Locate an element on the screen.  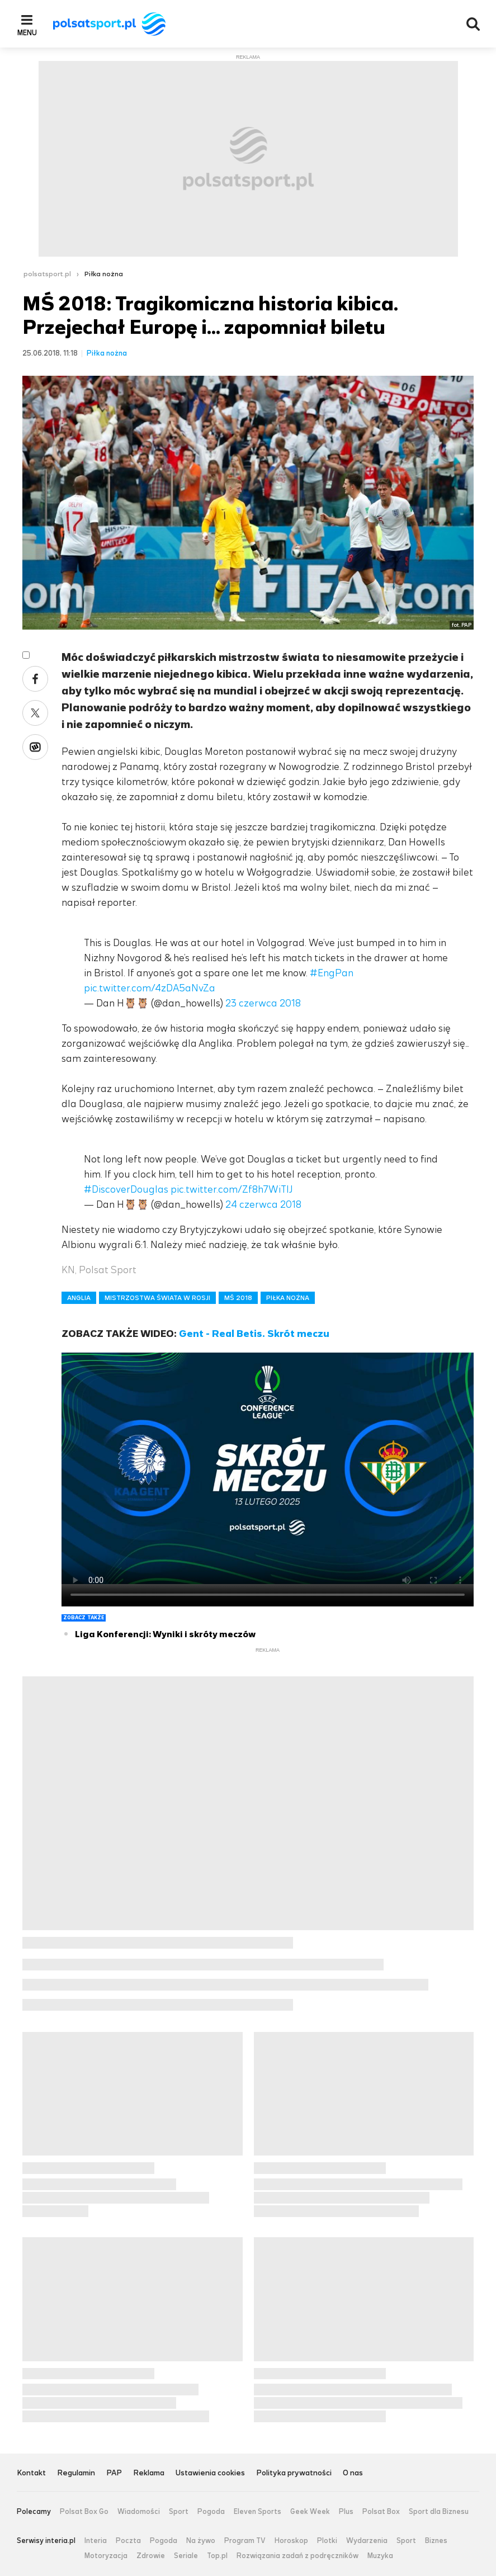
Motoryzacja is located at coordinates (105, 2555).